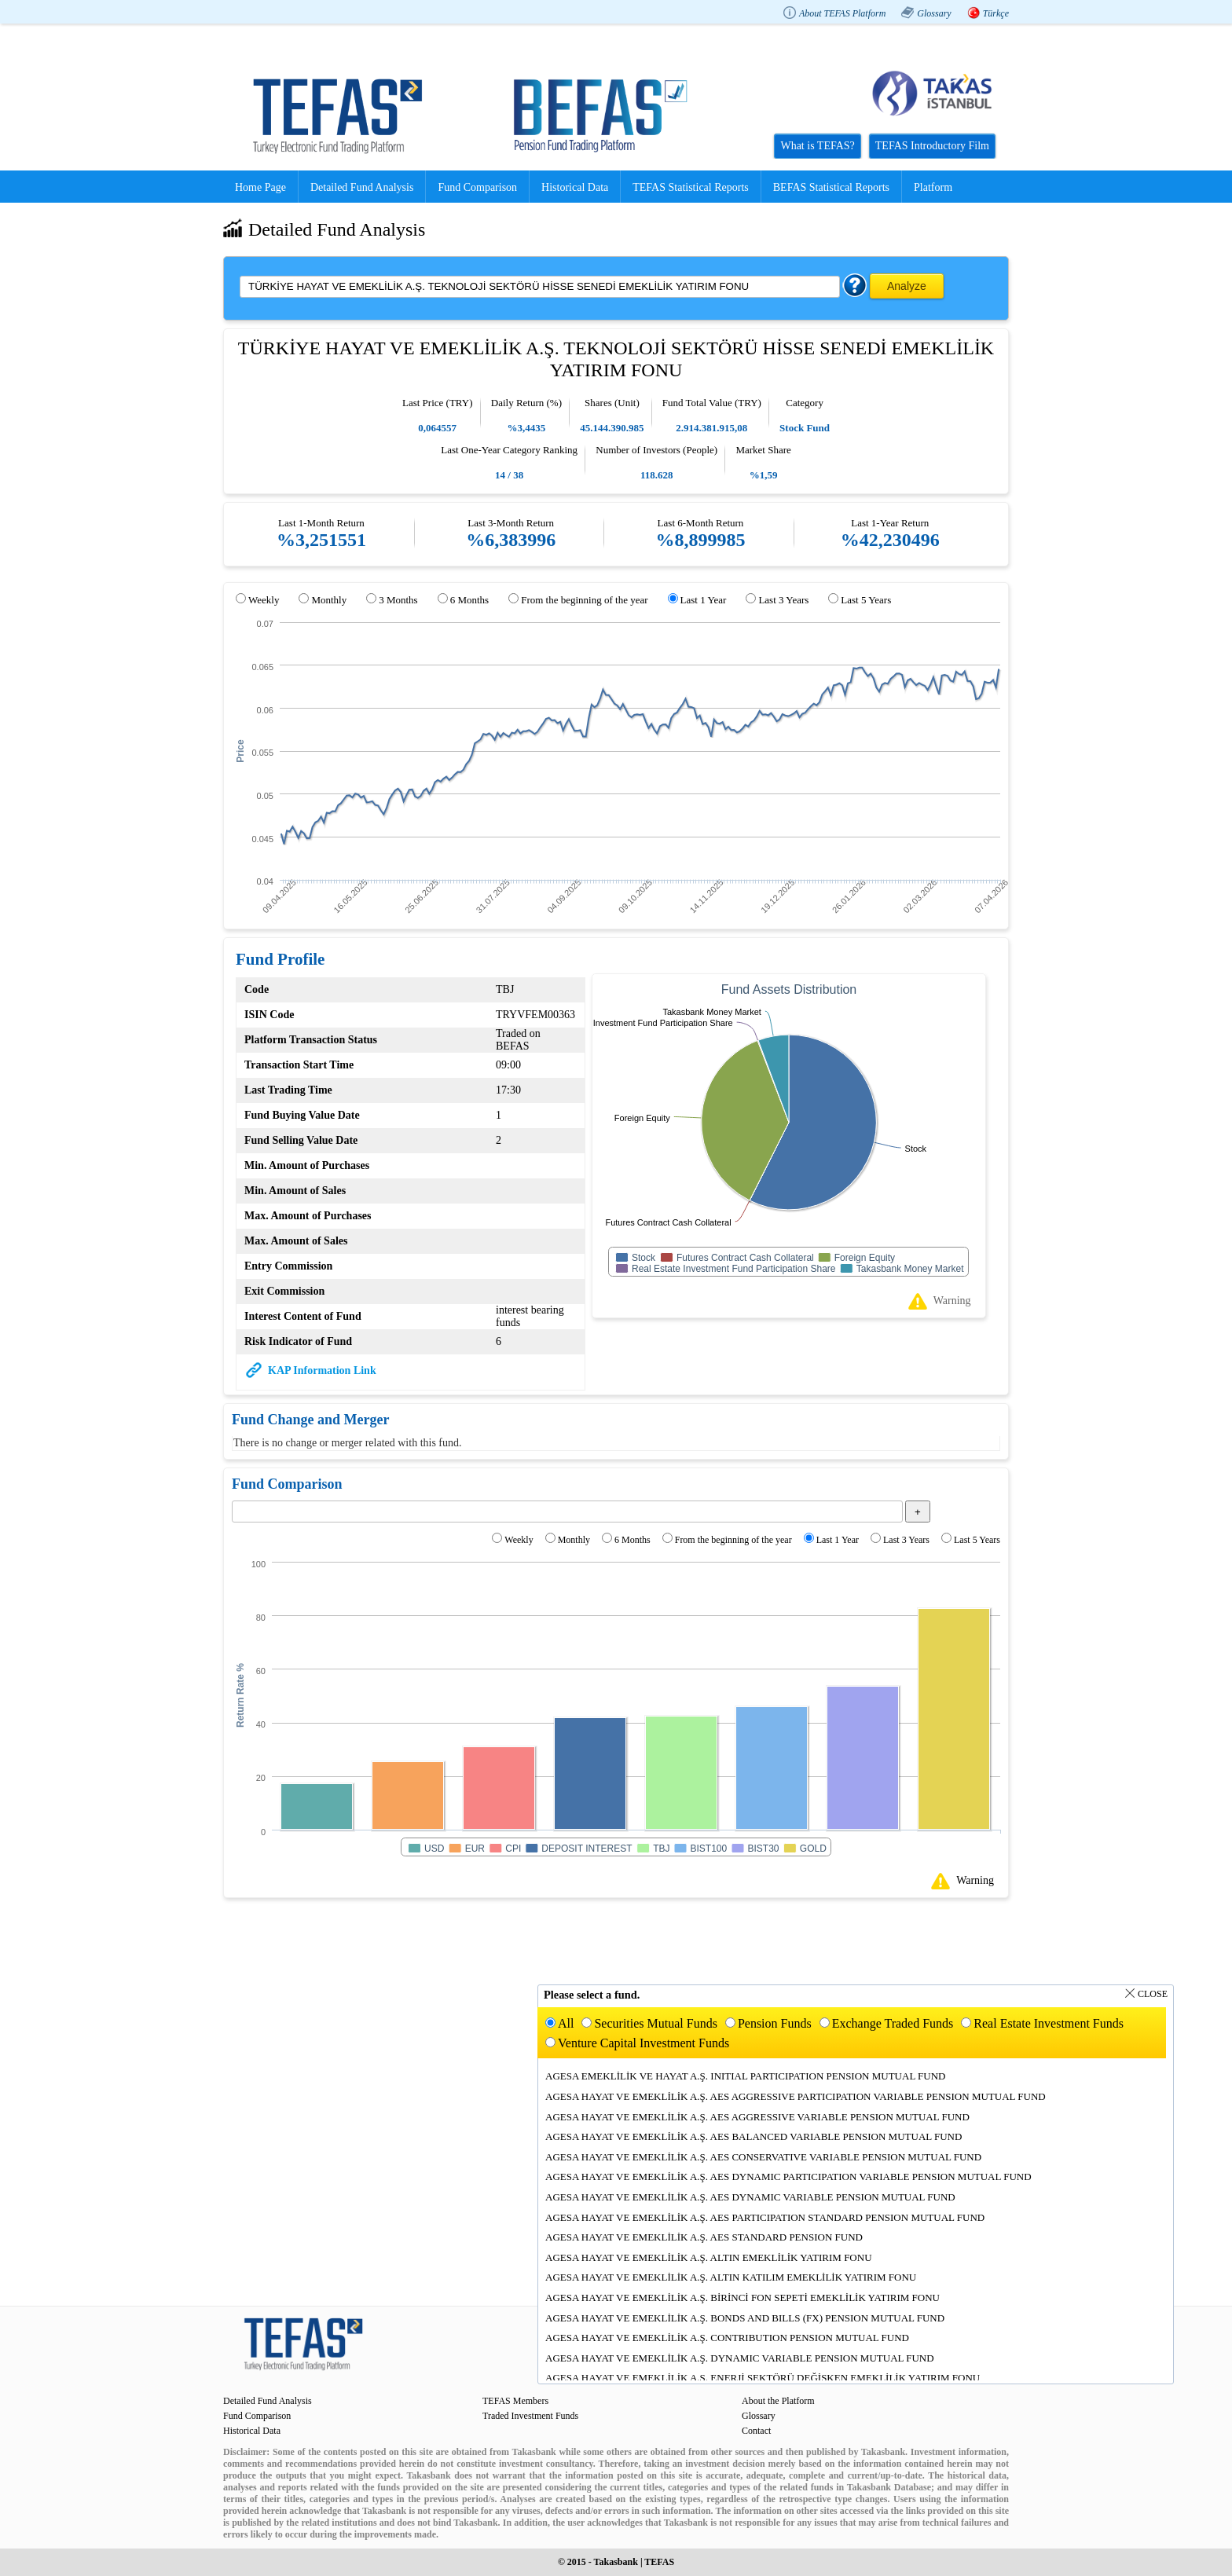 The width and height of the screenshot is (1232, 2576). Describe the element at coordinates (756, 2430) in the screenshot. I see `Contact` at that location.